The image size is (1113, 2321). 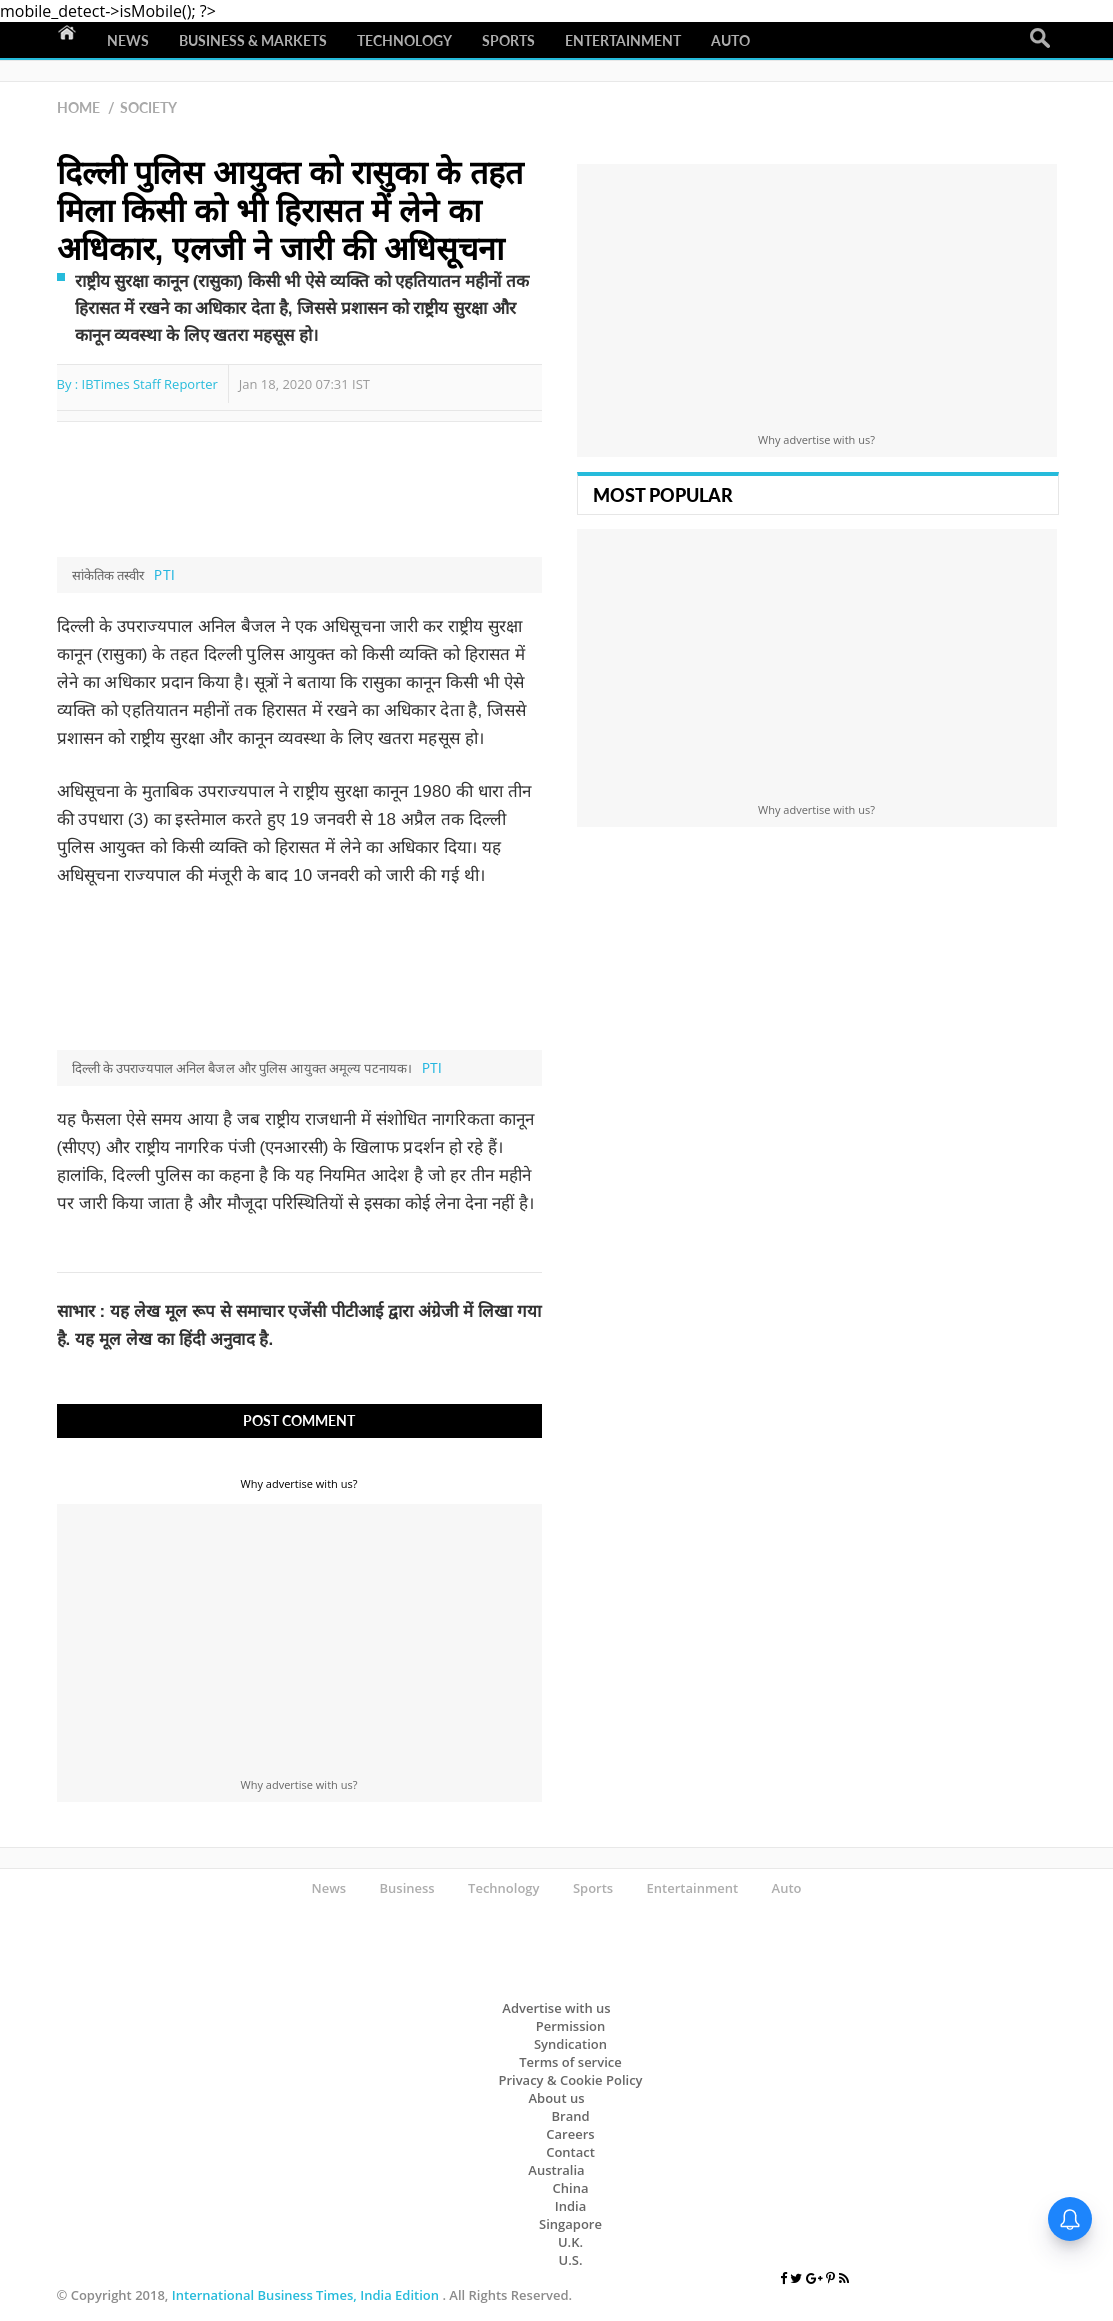 What do you see at coordinates (556, 2008) in the screenshot?
I see `Advertise with us` at bounding box center [556, 2008].